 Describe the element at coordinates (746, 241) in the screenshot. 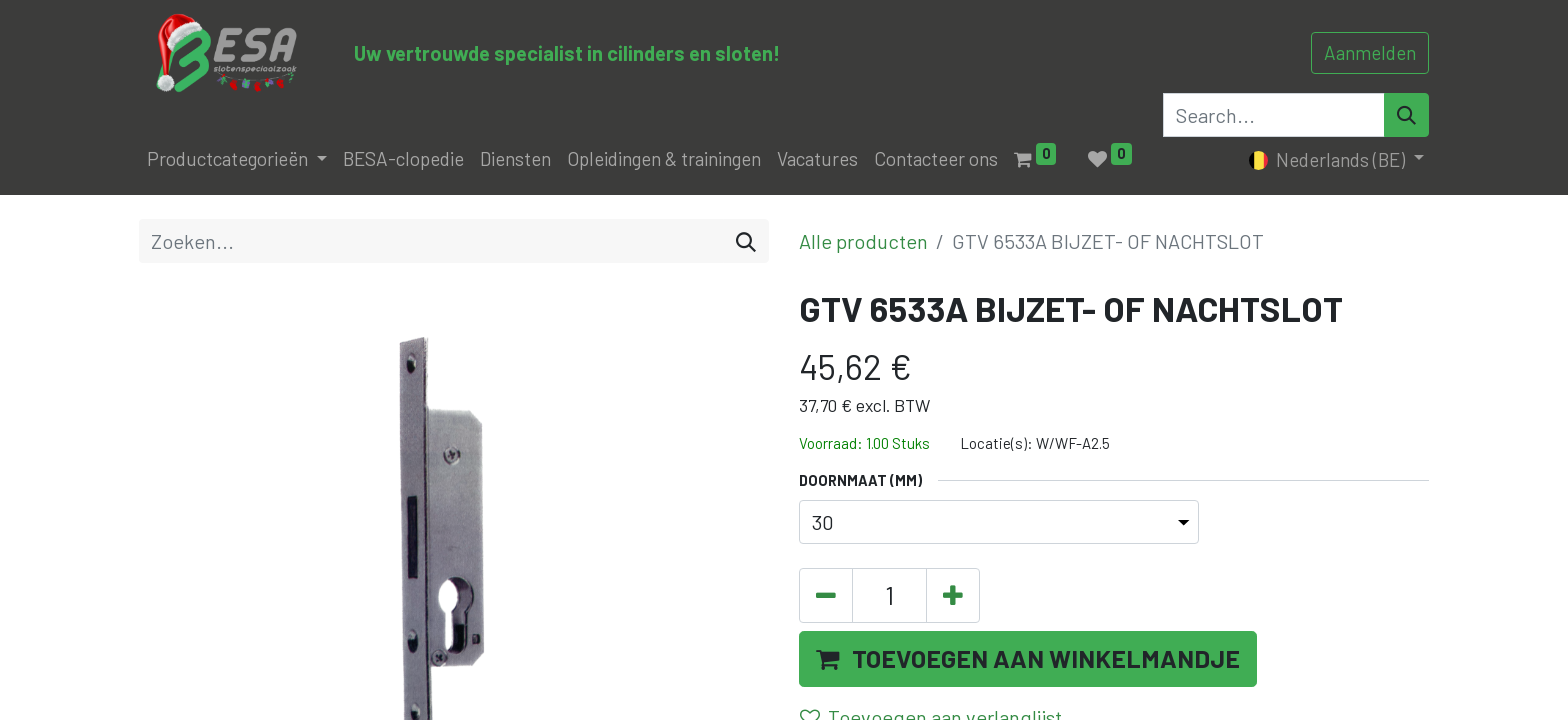

I see `[Zoeken]` at that location.